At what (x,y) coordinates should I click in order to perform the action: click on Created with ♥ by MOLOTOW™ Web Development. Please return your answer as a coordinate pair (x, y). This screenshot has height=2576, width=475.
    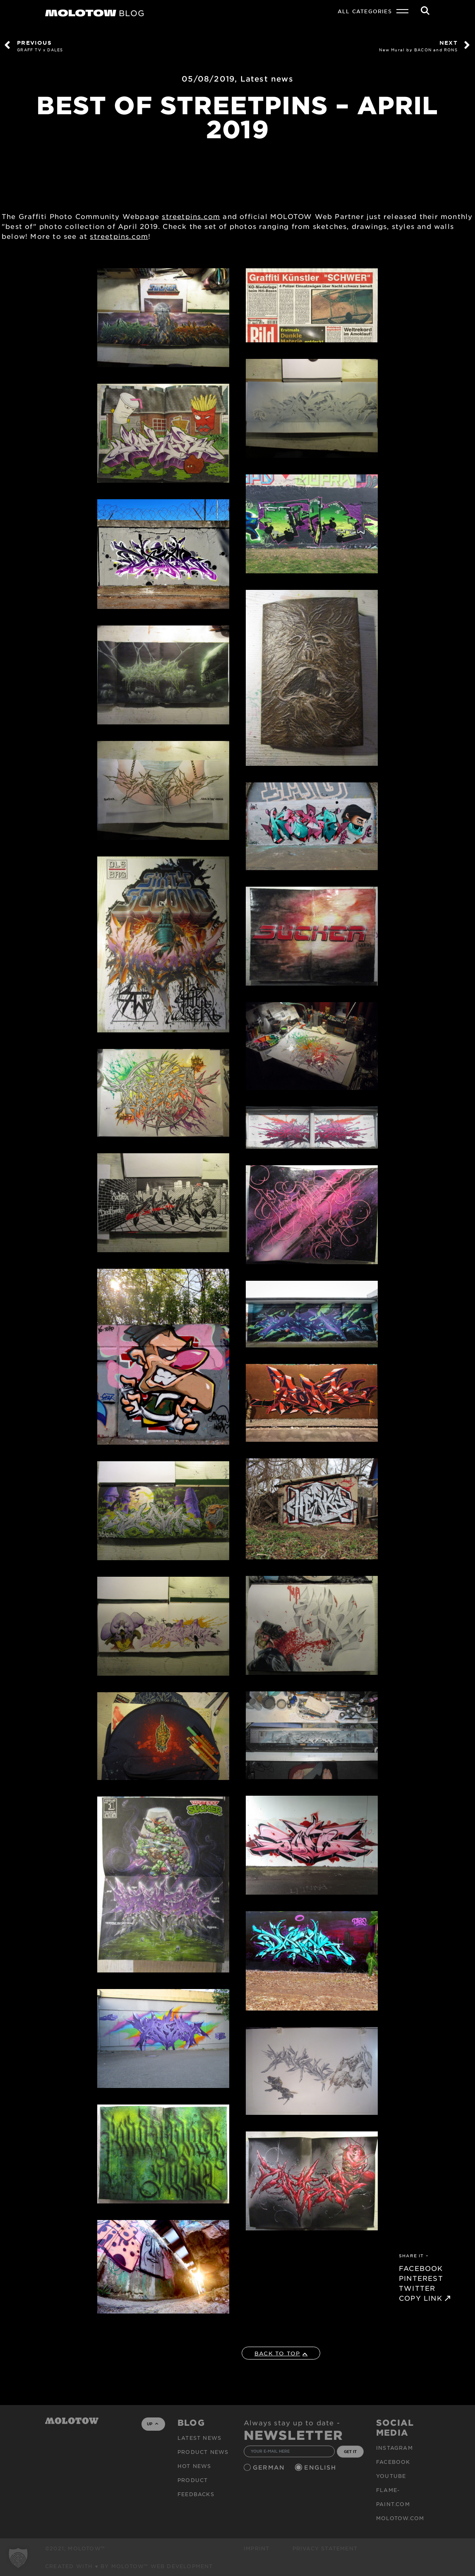
    Looking at the image, I should click on (129, 2566).